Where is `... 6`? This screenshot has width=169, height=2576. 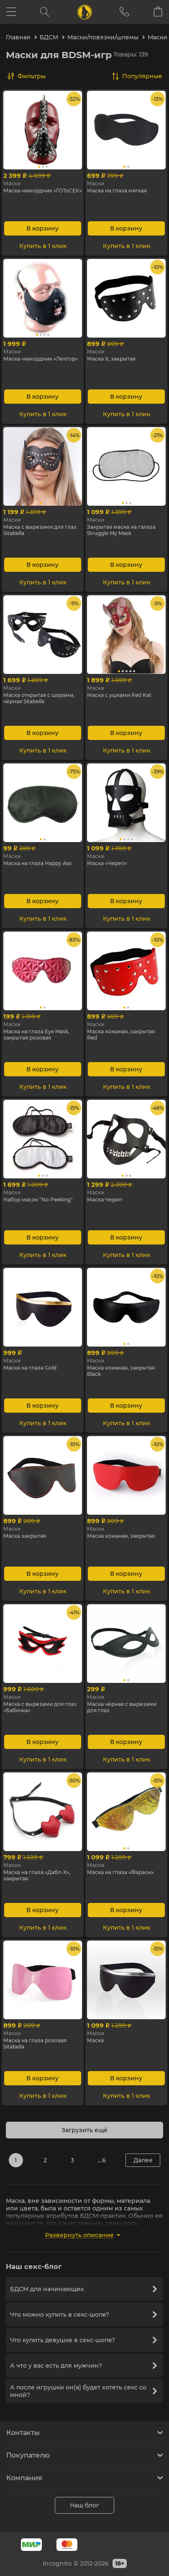
... 6 is located at coordinates (101, 2160).